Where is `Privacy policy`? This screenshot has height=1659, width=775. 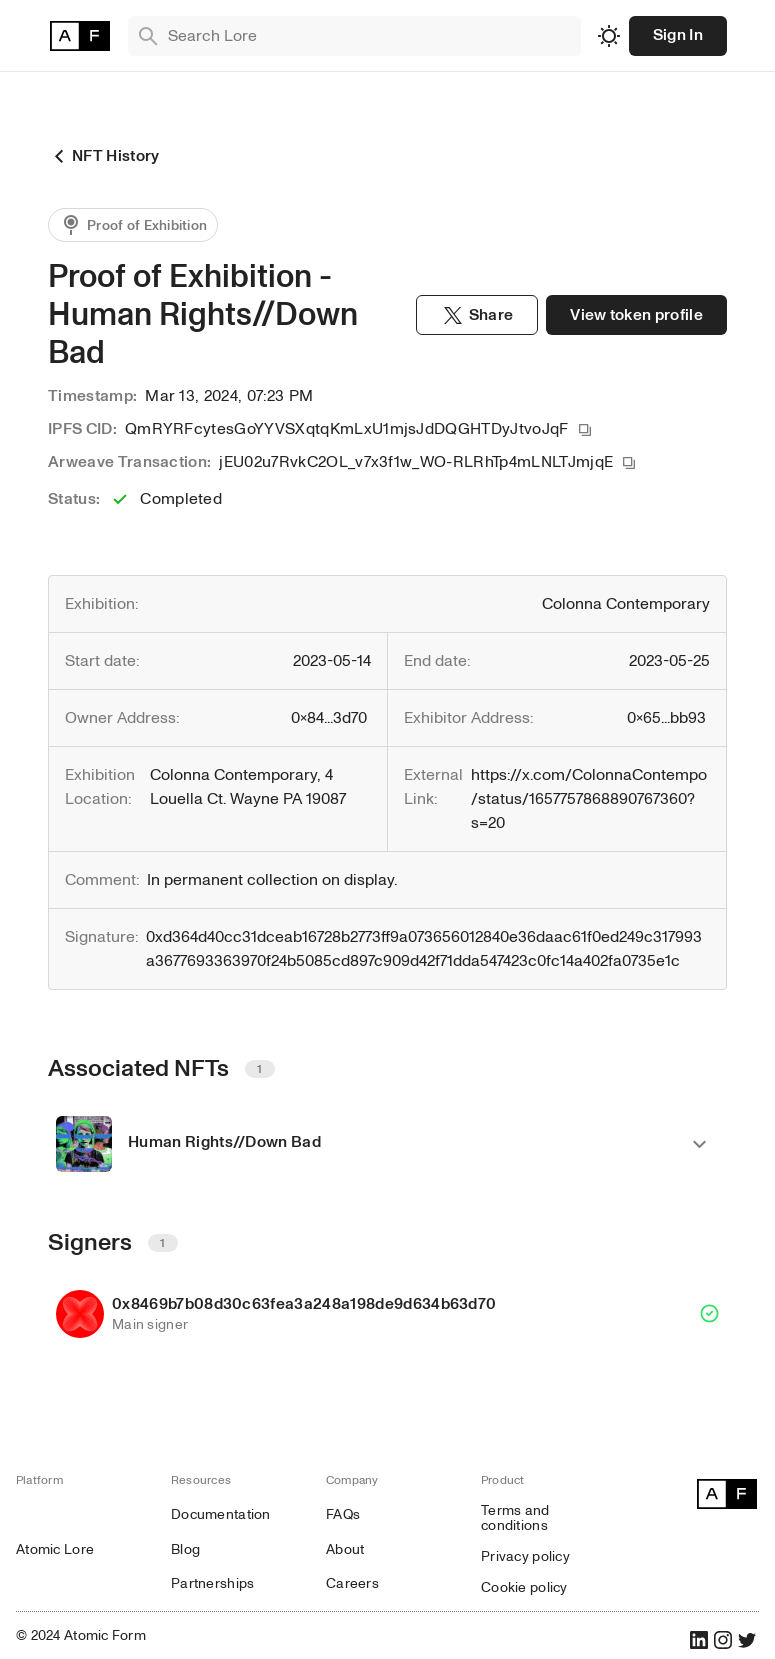 Privacy policy is located at coordinates (525, 1556).